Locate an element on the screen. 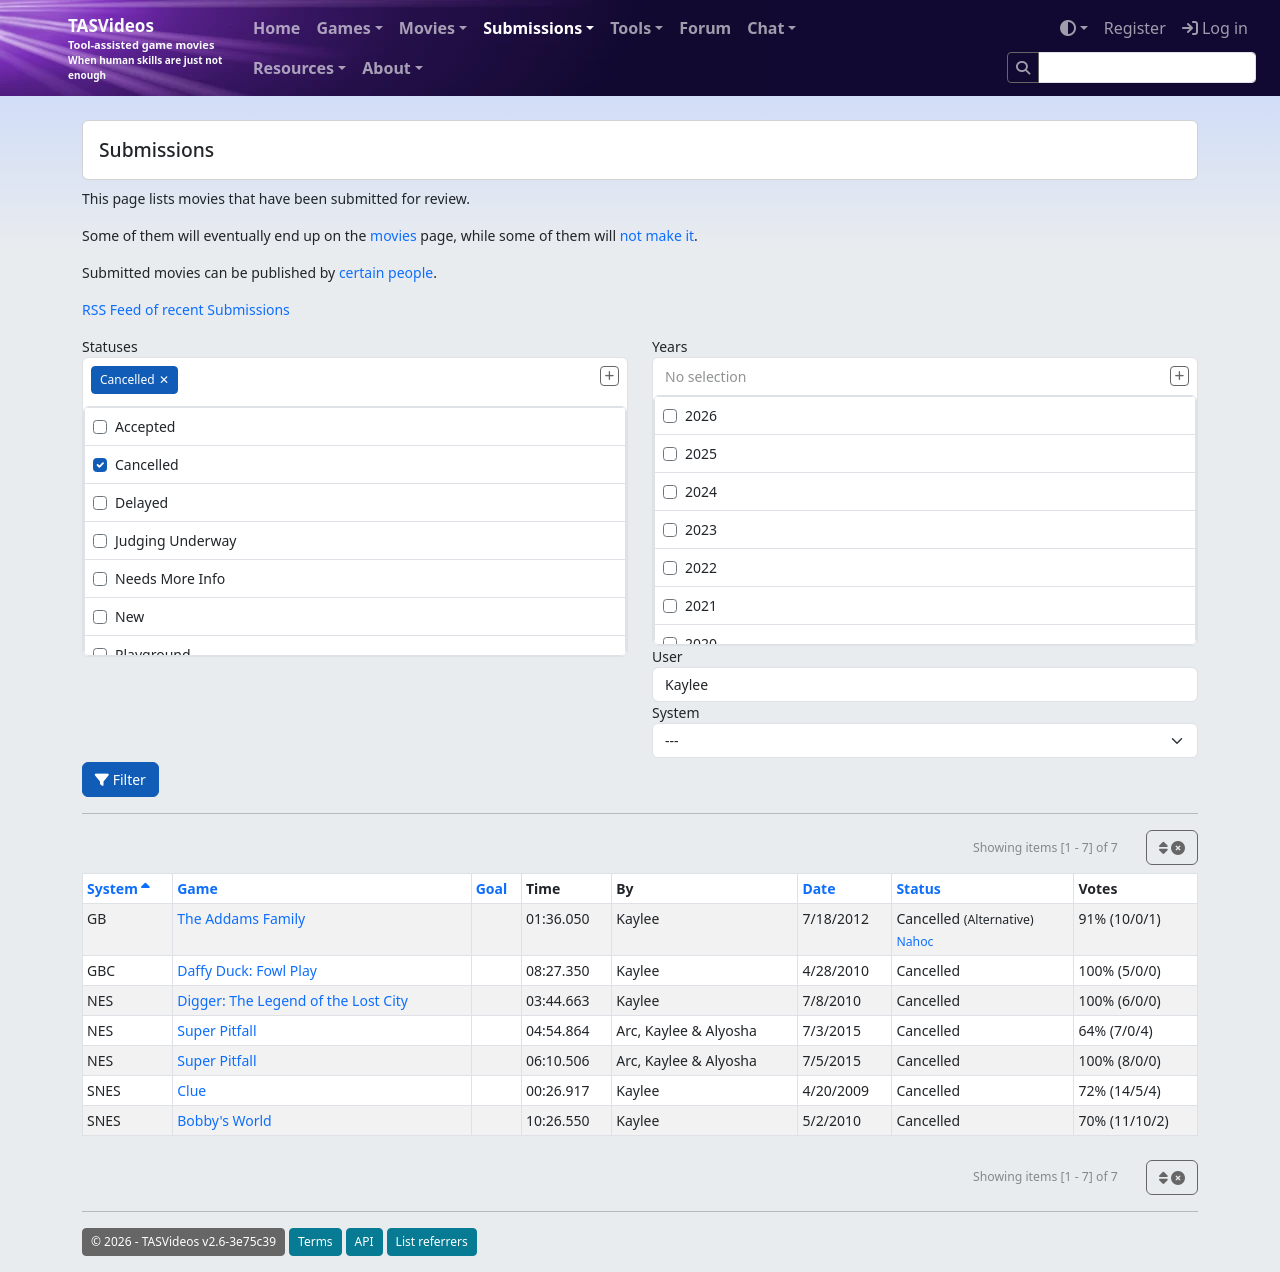 The width and height of the screenshot is (1280, 1272). New is located at coordinates (118, 616).